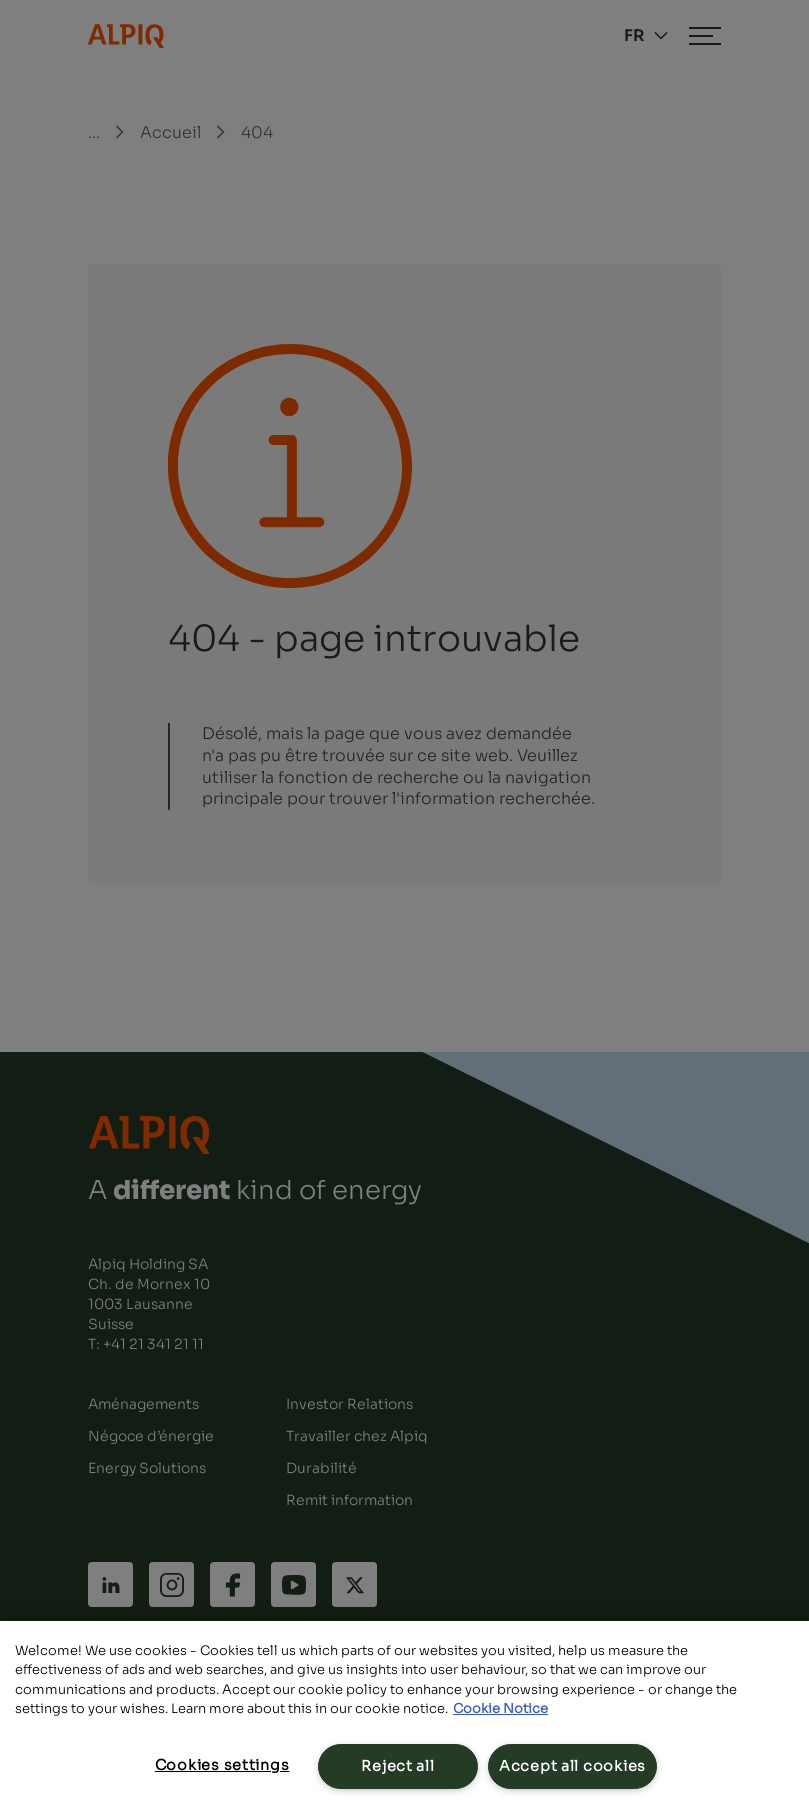 This screenshot has width=809, height=1815. What do you see at coordinates (222, 1765) in the screenshot?
I see `Cookies settings` at bounding box center [222, 1765].